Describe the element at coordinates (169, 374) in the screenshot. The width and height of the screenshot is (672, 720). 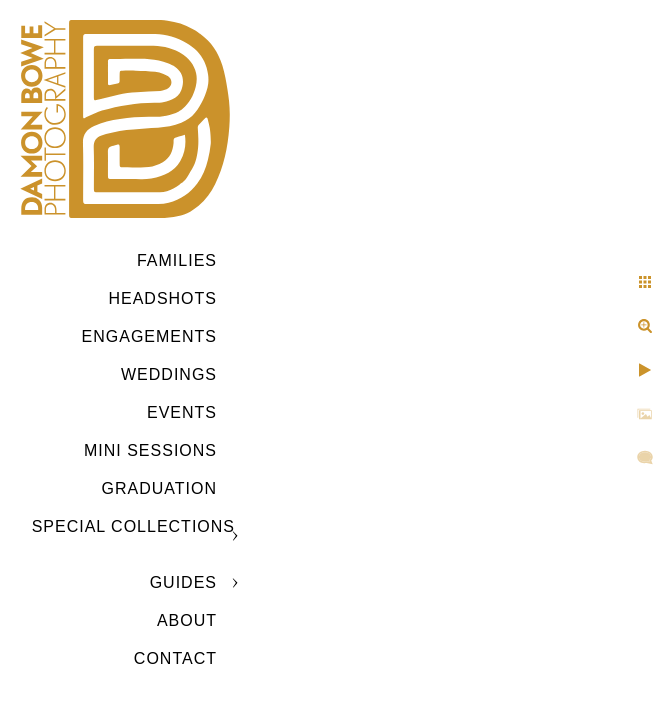
I see `Weddings` at that location.